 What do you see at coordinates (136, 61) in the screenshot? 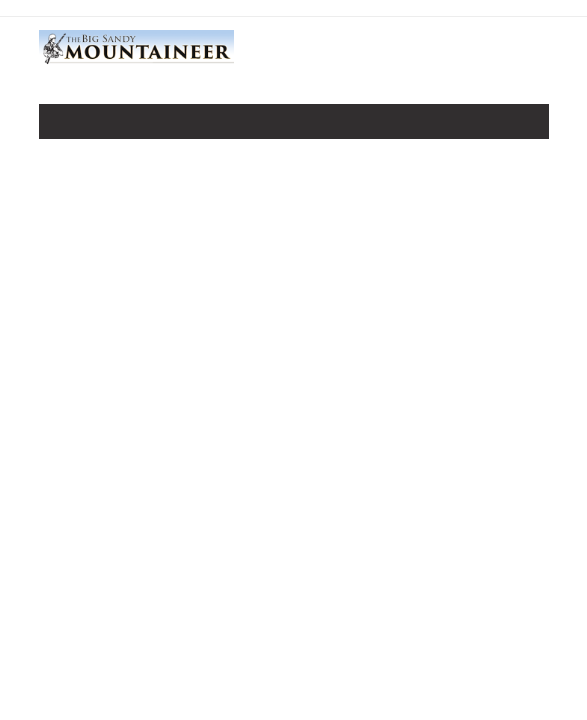
I see `[Home]` at bounding box center [136, 61].